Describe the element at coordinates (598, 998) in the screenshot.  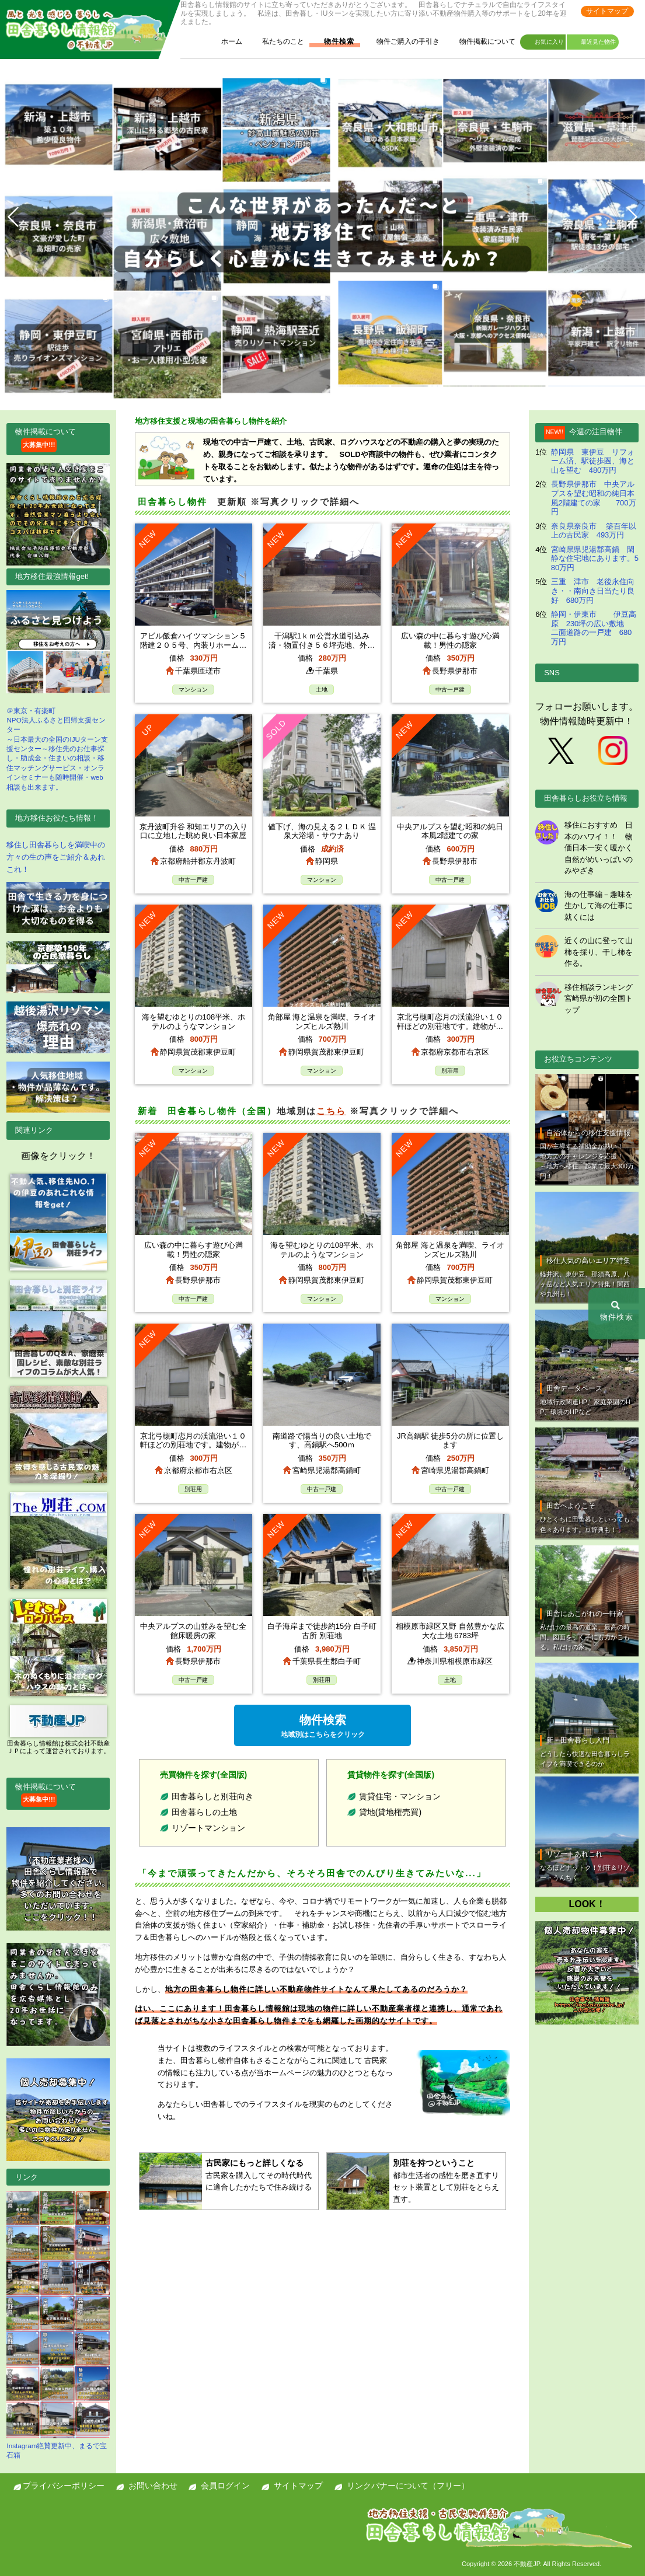
I see `移住相談ランキング 宮崎県が初の全国トップ` at that location.